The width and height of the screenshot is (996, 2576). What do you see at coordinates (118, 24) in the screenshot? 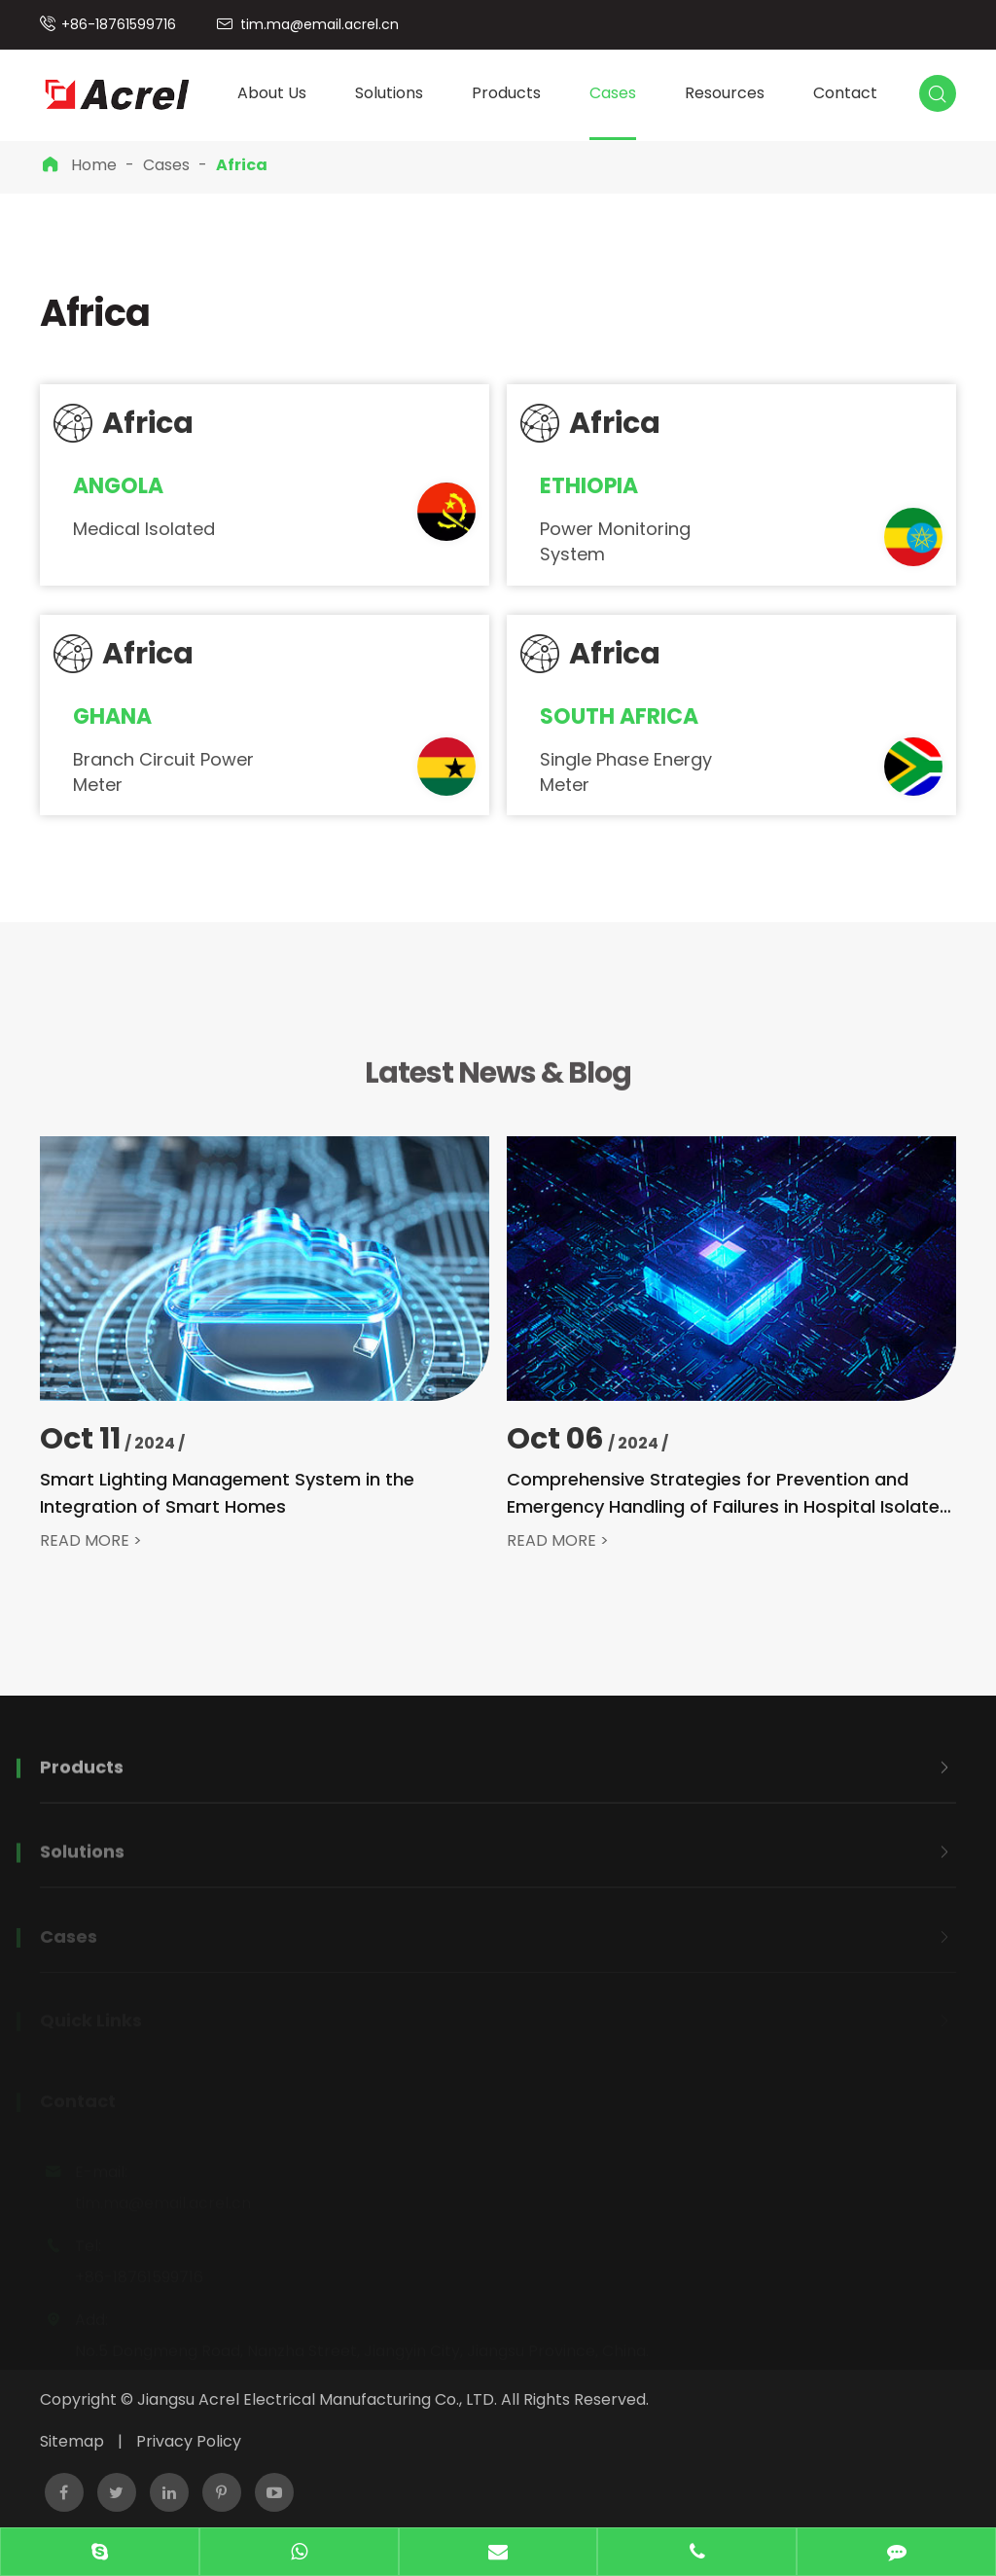
I see `+86-18761599716` at bounding box center [118, 24].